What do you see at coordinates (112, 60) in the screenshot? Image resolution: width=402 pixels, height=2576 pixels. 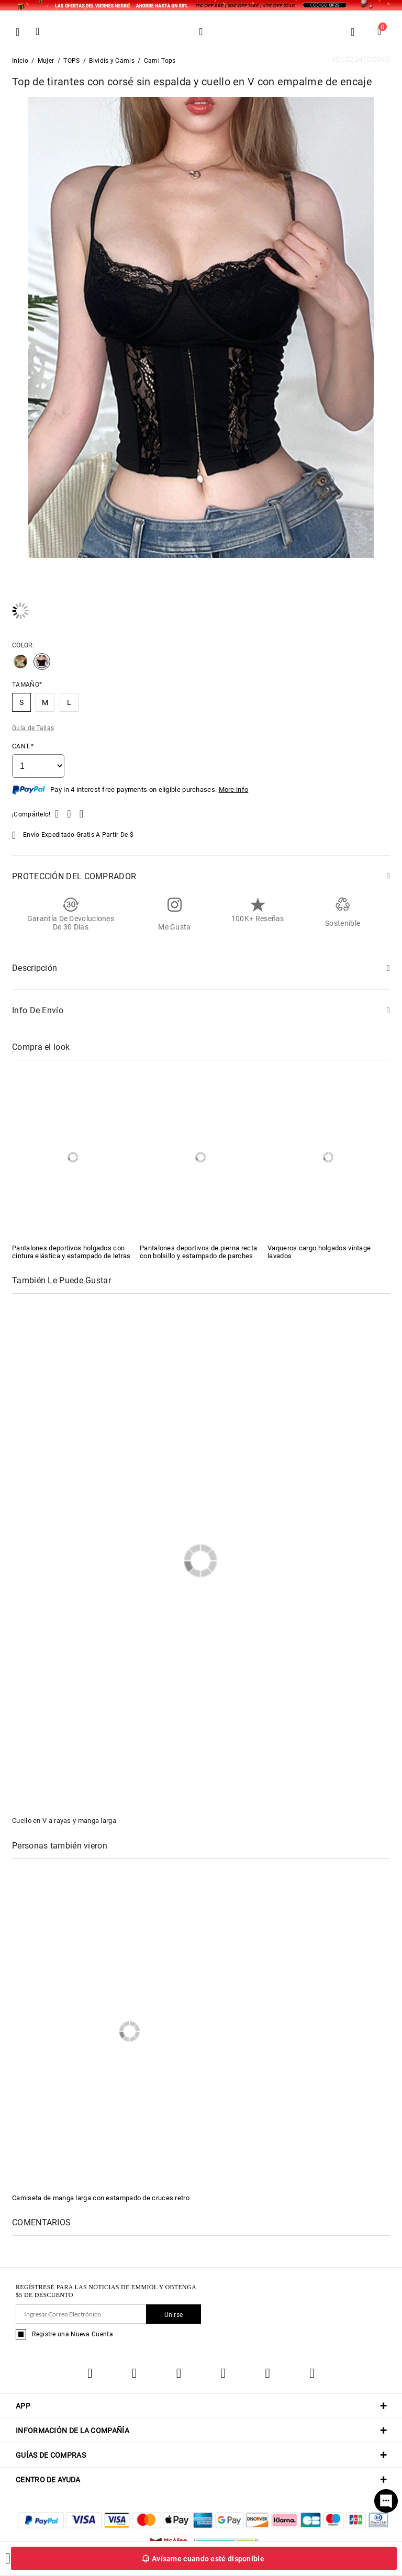 I see `Bividís y Camis` at bounding box center [112, 60].